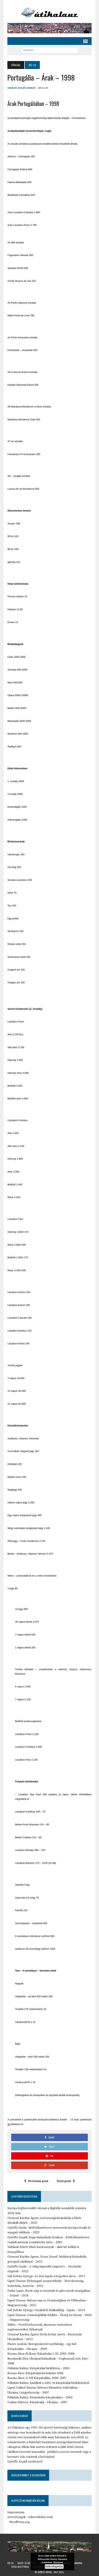 The width and height of the screenshot is (99, 2576). I want to click on Adatvédelmi rend, so click(40, 2517).